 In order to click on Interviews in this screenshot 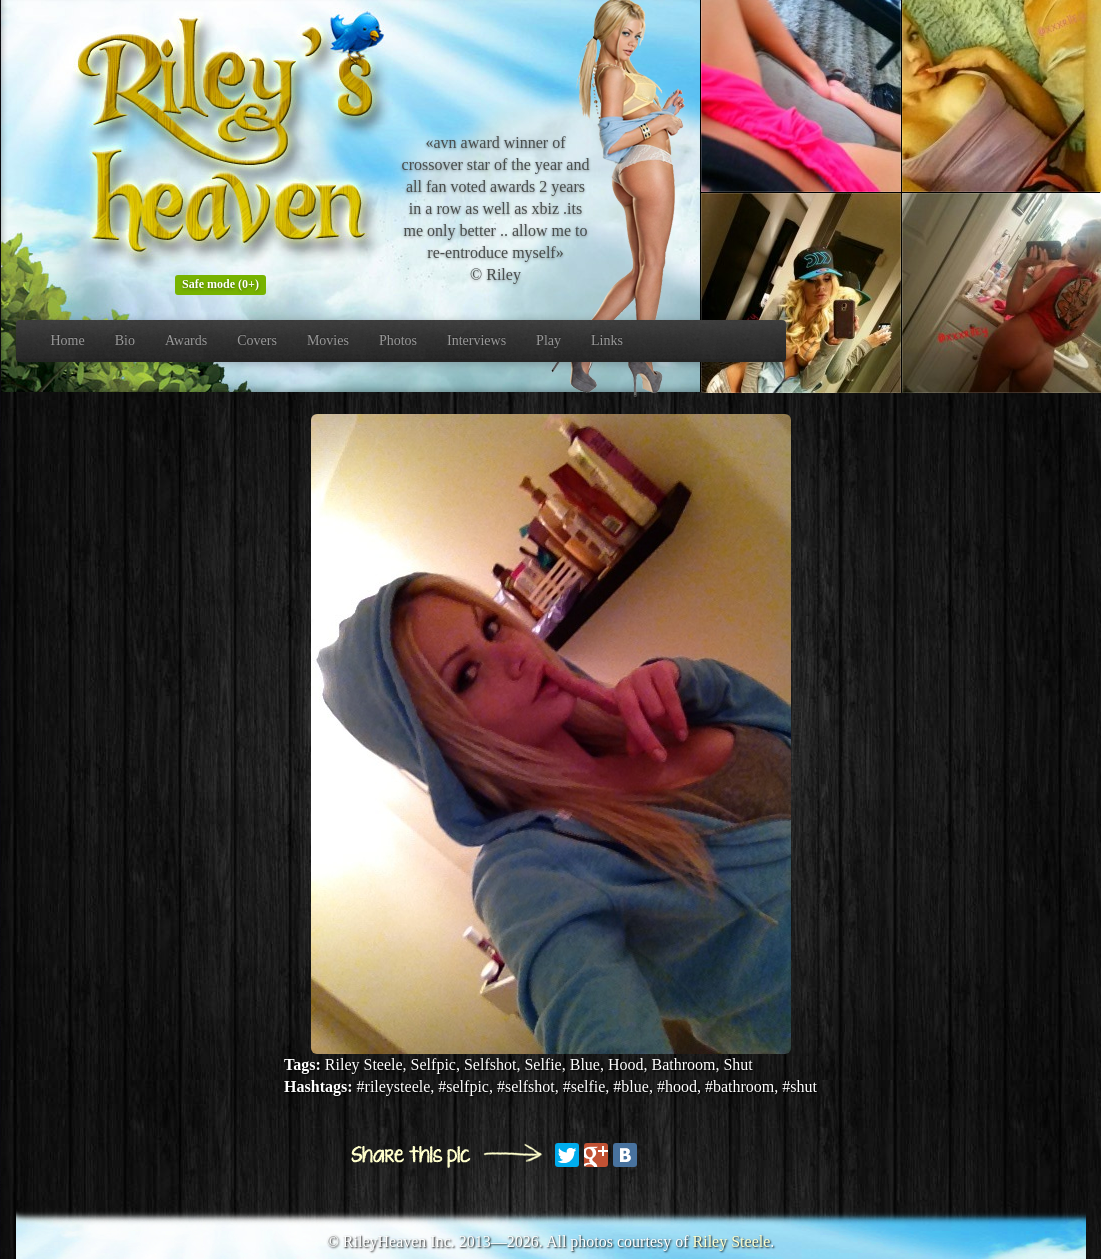, I will do `click(476, 340)`.